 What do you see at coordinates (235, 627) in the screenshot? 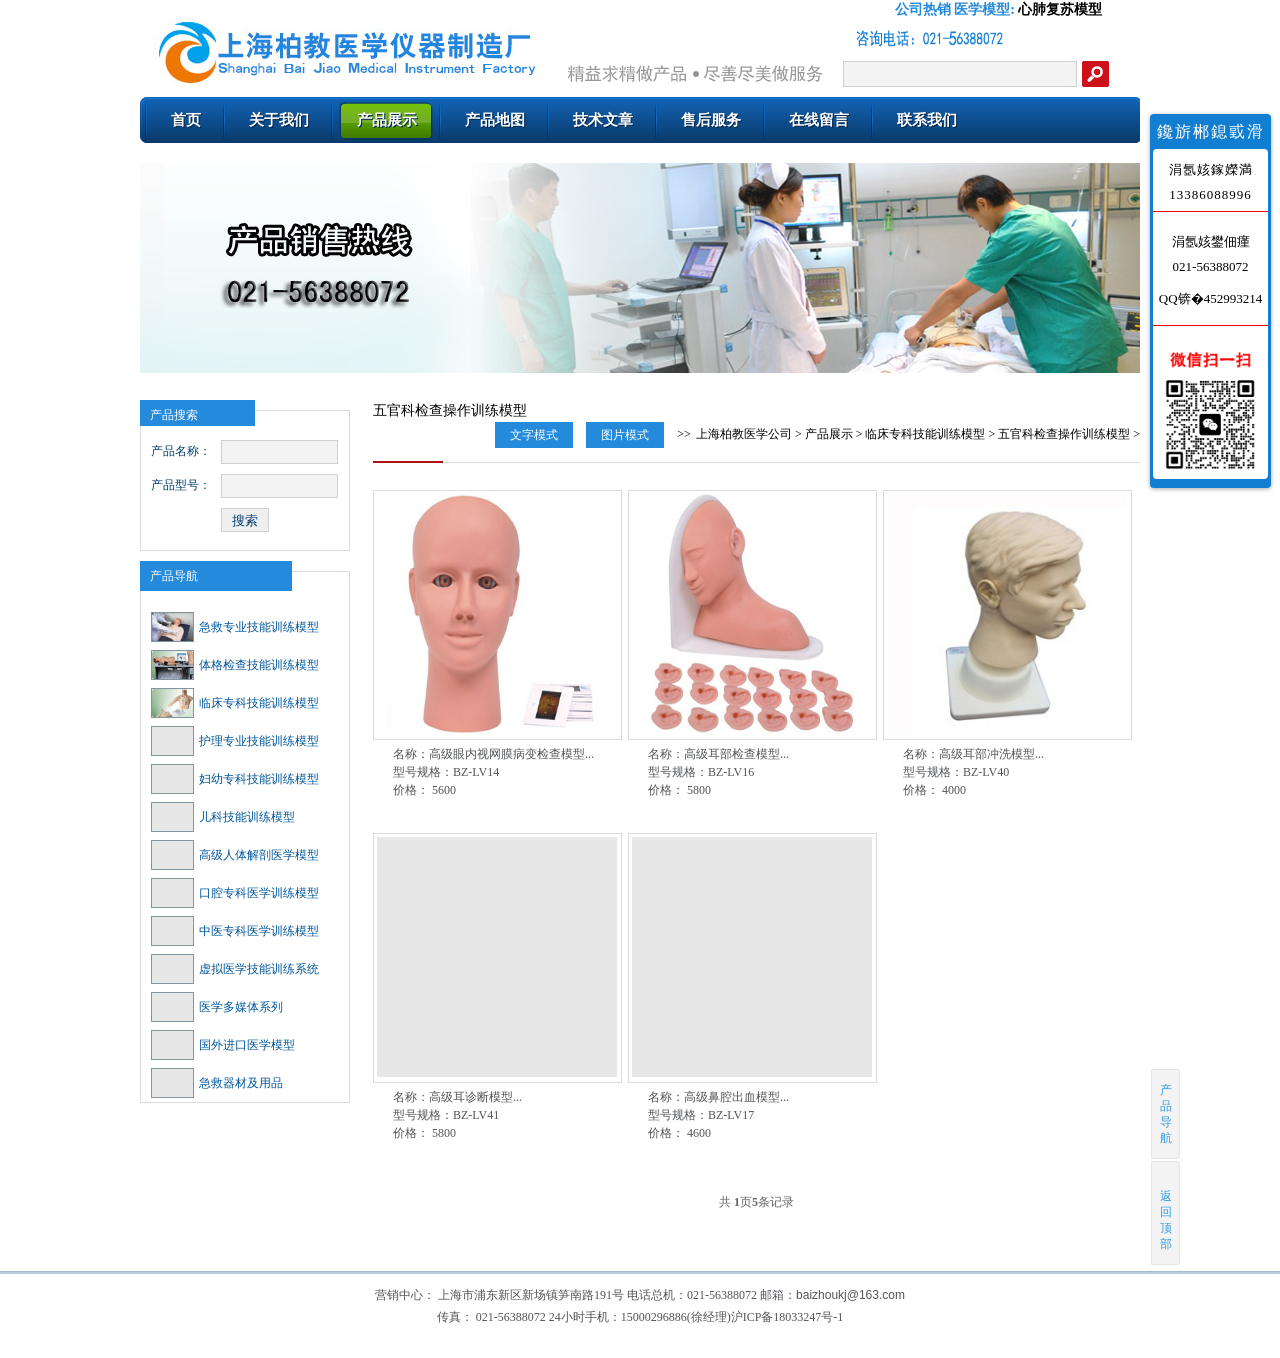
I see `急救专业技能训练模型` at bounding box center [235, 627].